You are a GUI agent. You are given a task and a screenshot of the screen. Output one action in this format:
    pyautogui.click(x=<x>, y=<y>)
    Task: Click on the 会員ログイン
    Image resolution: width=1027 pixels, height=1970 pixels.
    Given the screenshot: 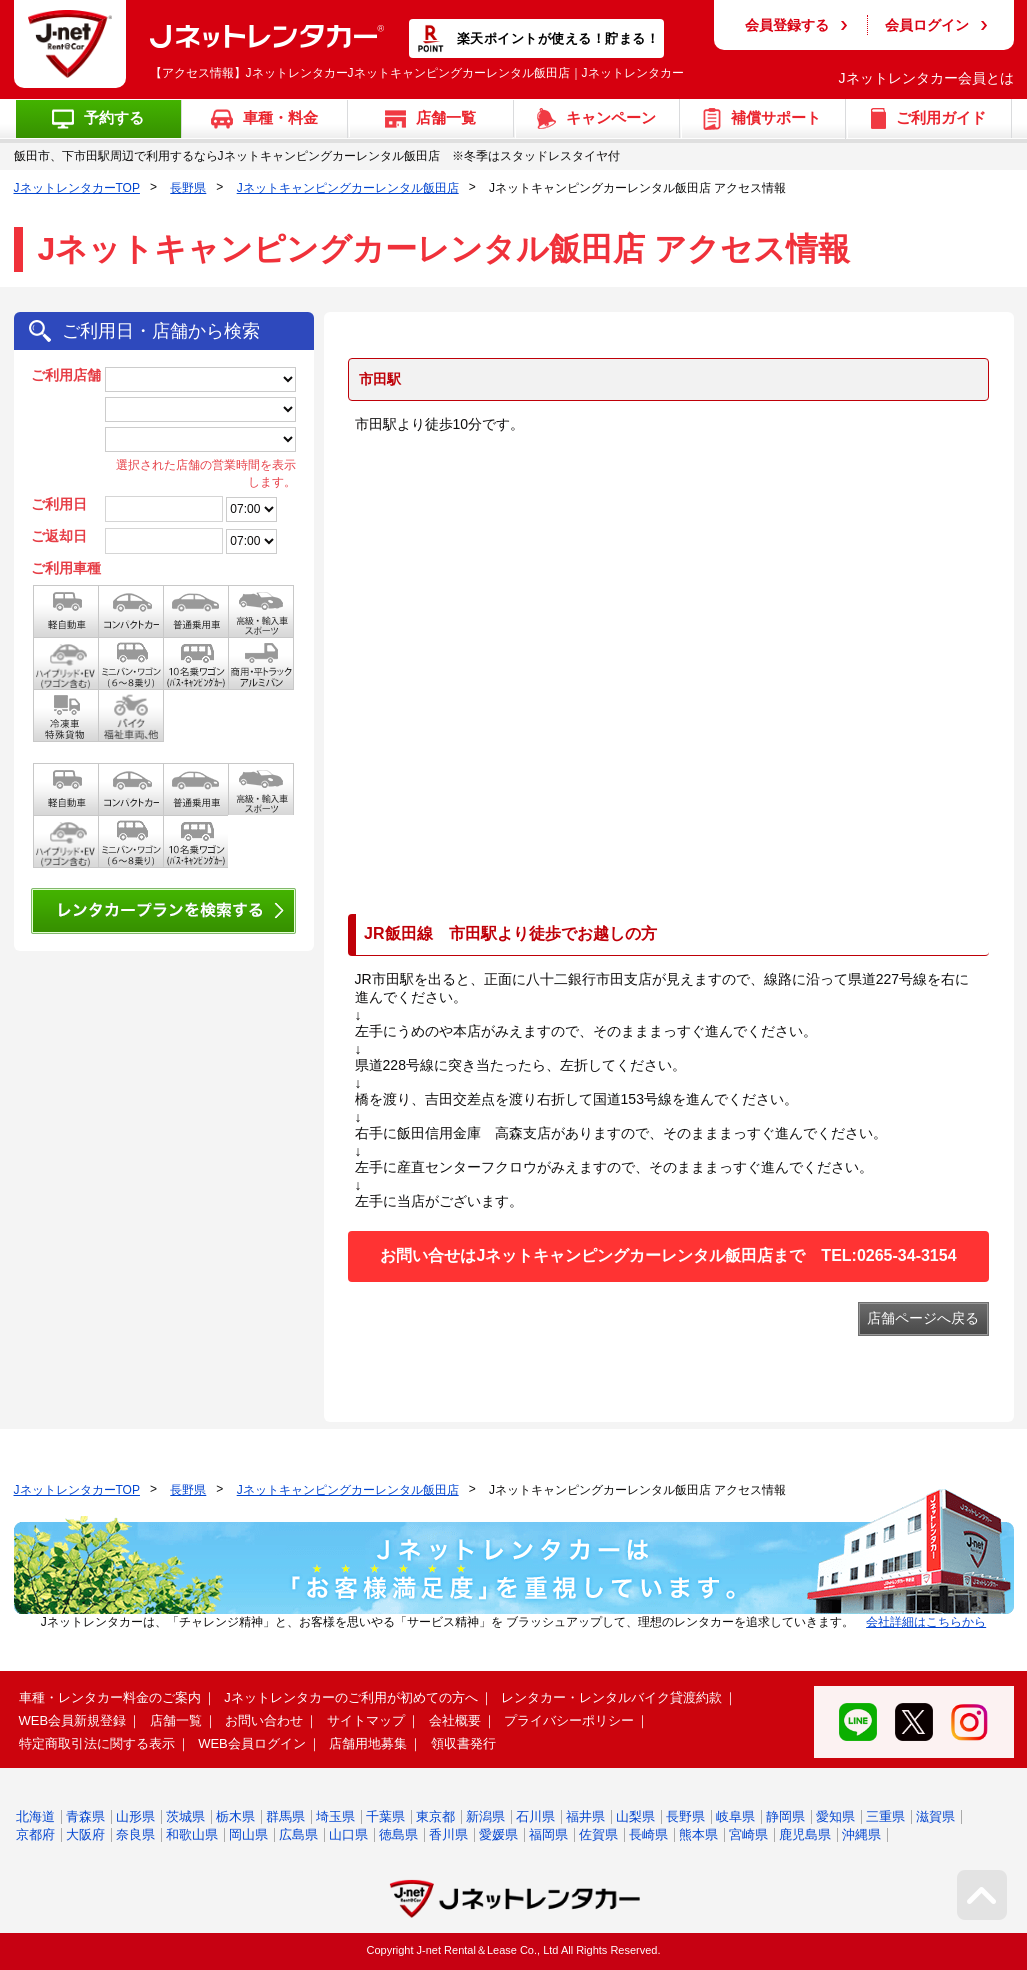 What is the action you would take?
    pyautogui.click(x=927, y=25)
    